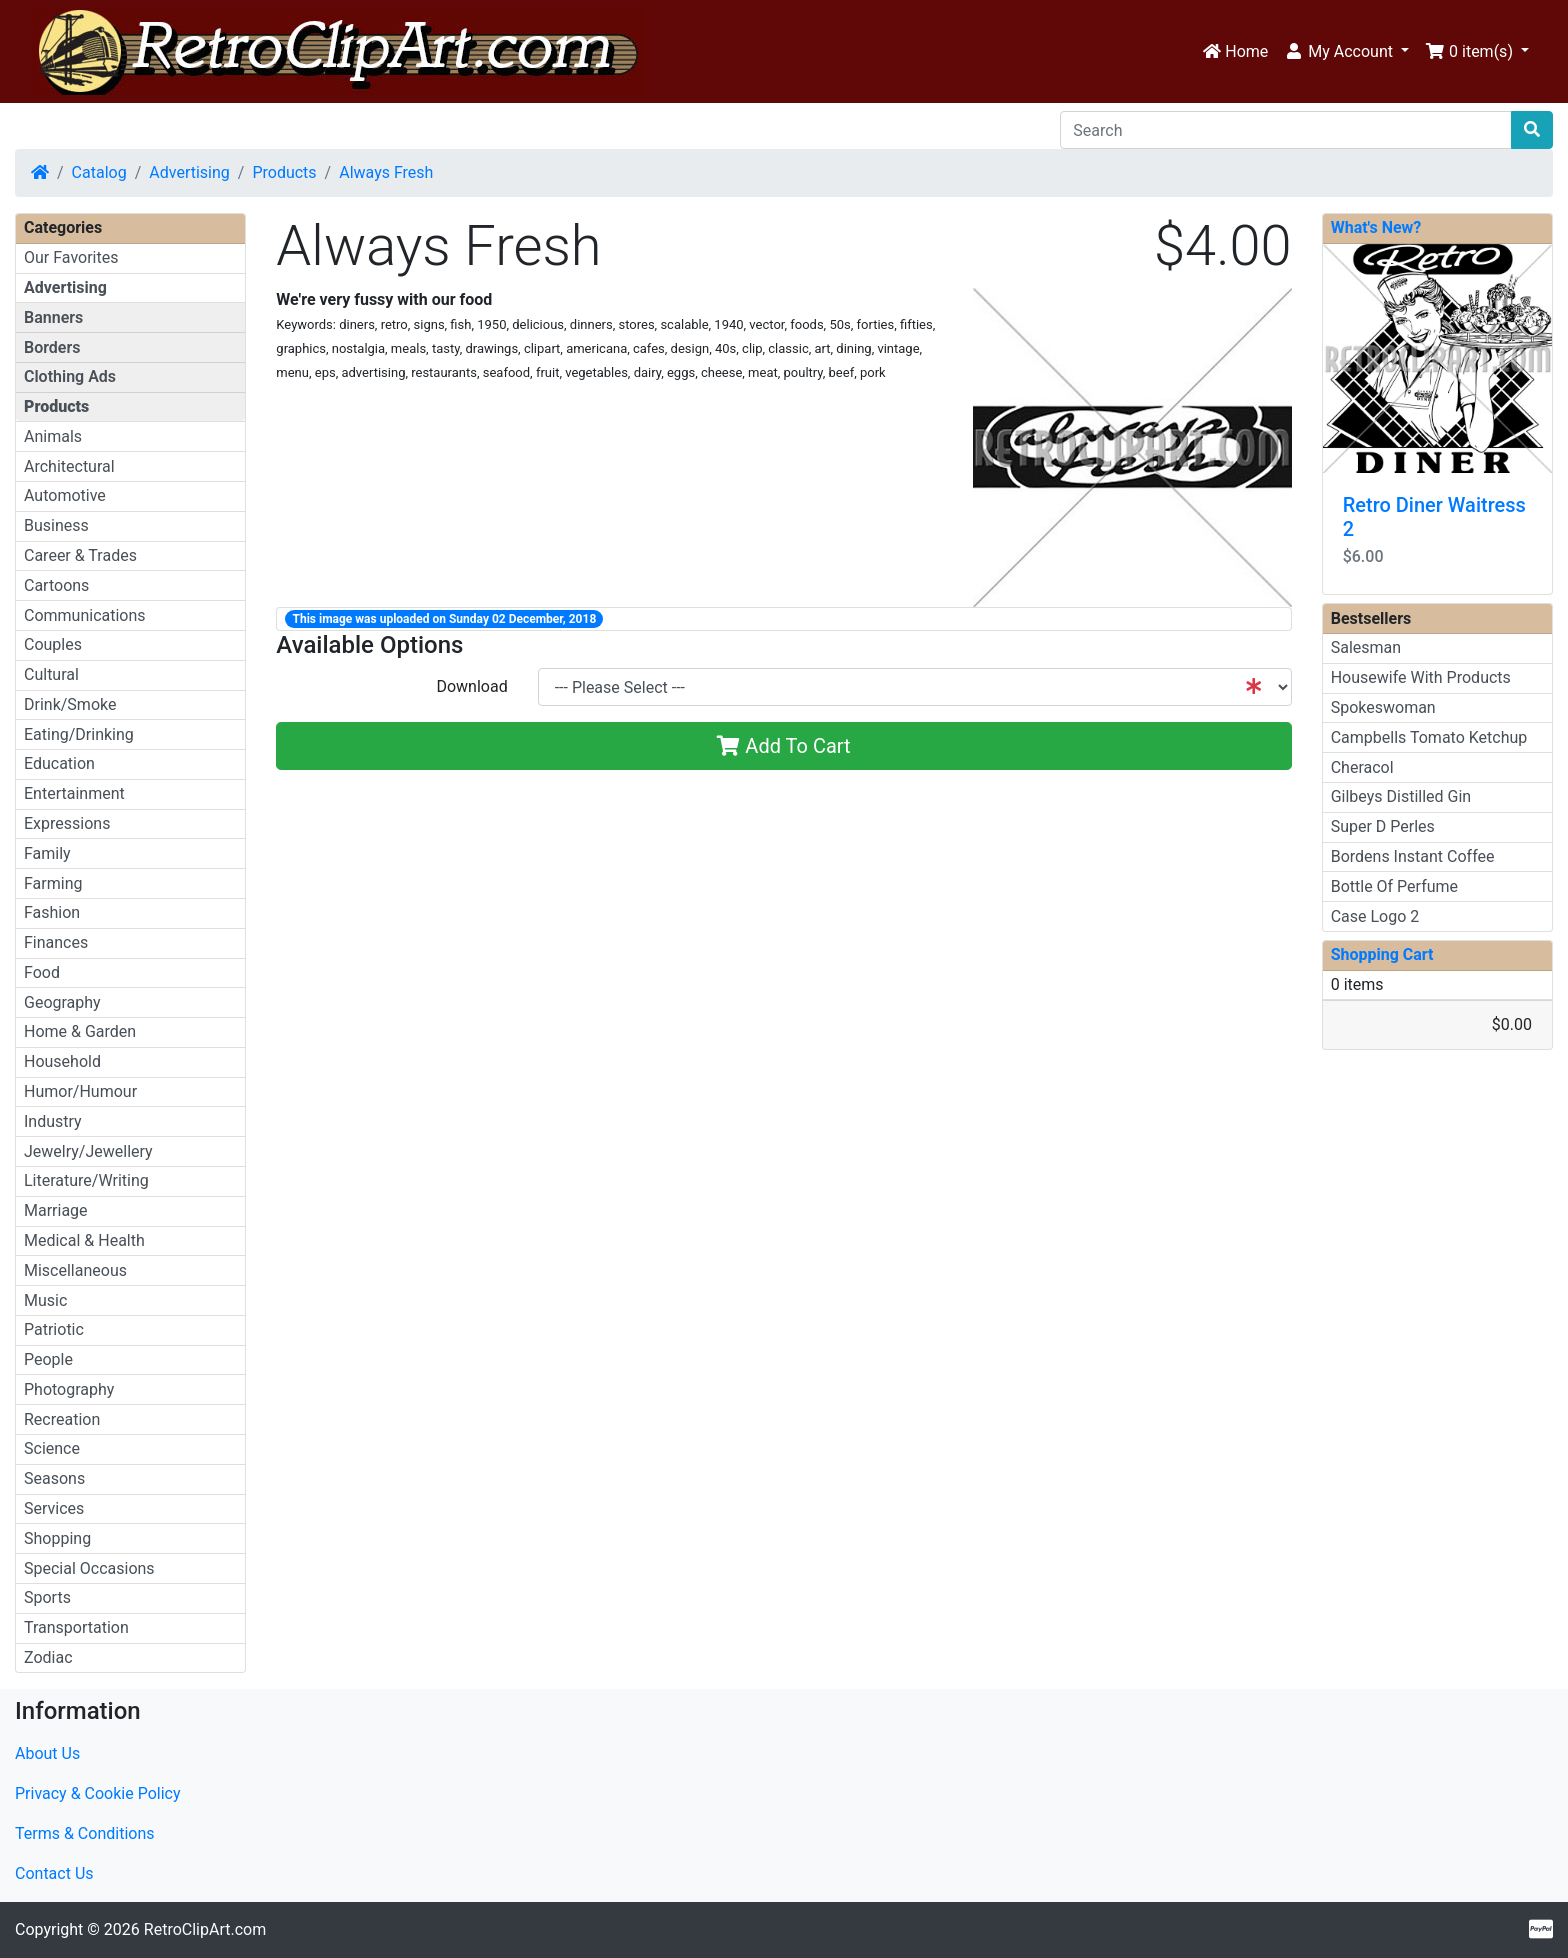 This screenshot has width=1568, height=1958. Describe the element at coordinates (53, 317) in the screenshot. I see `Banners` at that location.